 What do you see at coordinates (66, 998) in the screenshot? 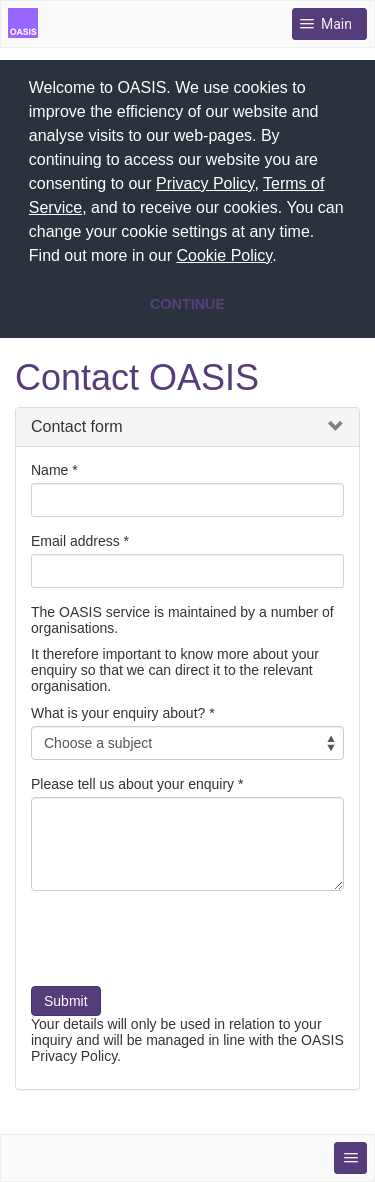
I see `Submit` at bounding box center [66, 998].